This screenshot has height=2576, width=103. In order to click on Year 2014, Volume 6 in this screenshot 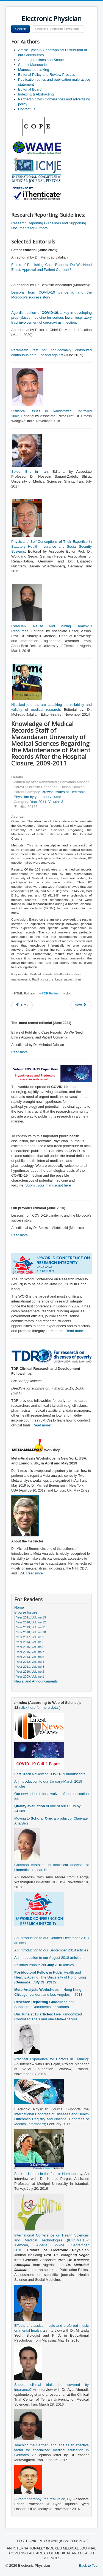, I will do `click(30, 1642)`.